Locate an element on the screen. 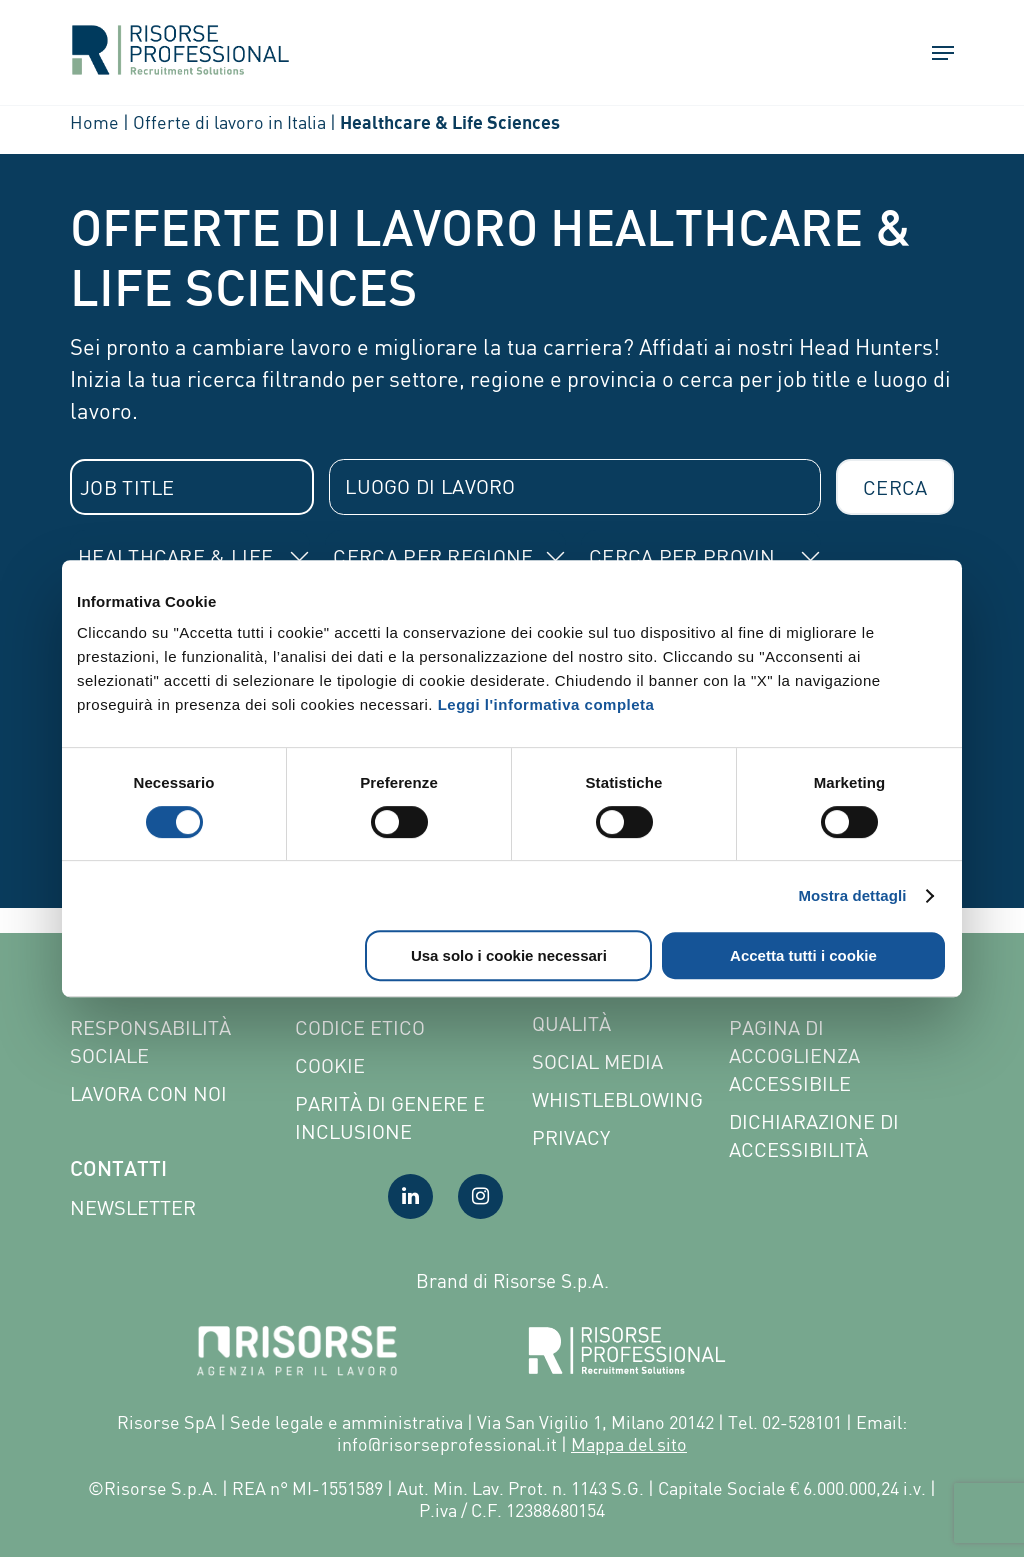 The height and width of the screenshot is (1557, 1024). Responsabilità sociale is located at coordinates (150, 1041).